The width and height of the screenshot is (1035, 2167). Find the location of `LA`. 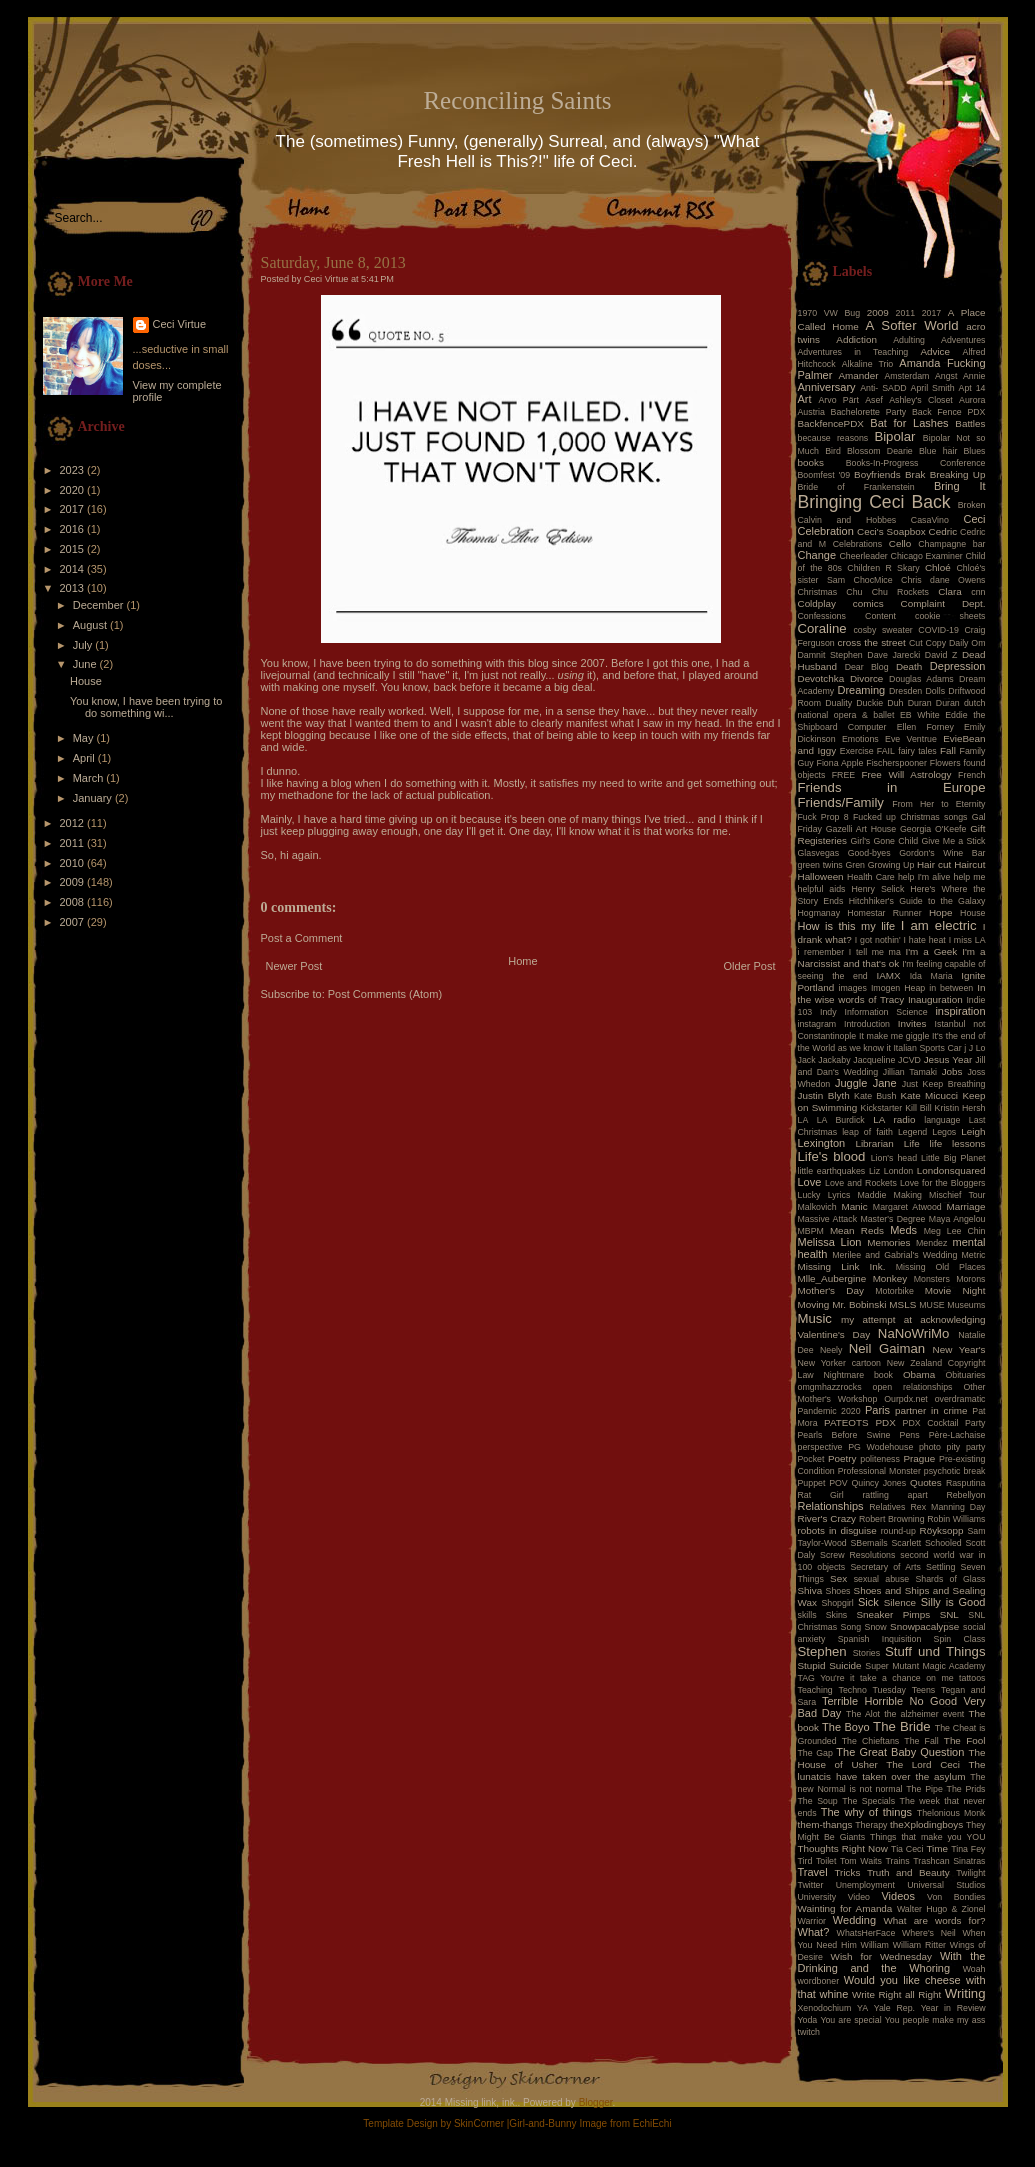

LA is located at coordinates (803, 1120).